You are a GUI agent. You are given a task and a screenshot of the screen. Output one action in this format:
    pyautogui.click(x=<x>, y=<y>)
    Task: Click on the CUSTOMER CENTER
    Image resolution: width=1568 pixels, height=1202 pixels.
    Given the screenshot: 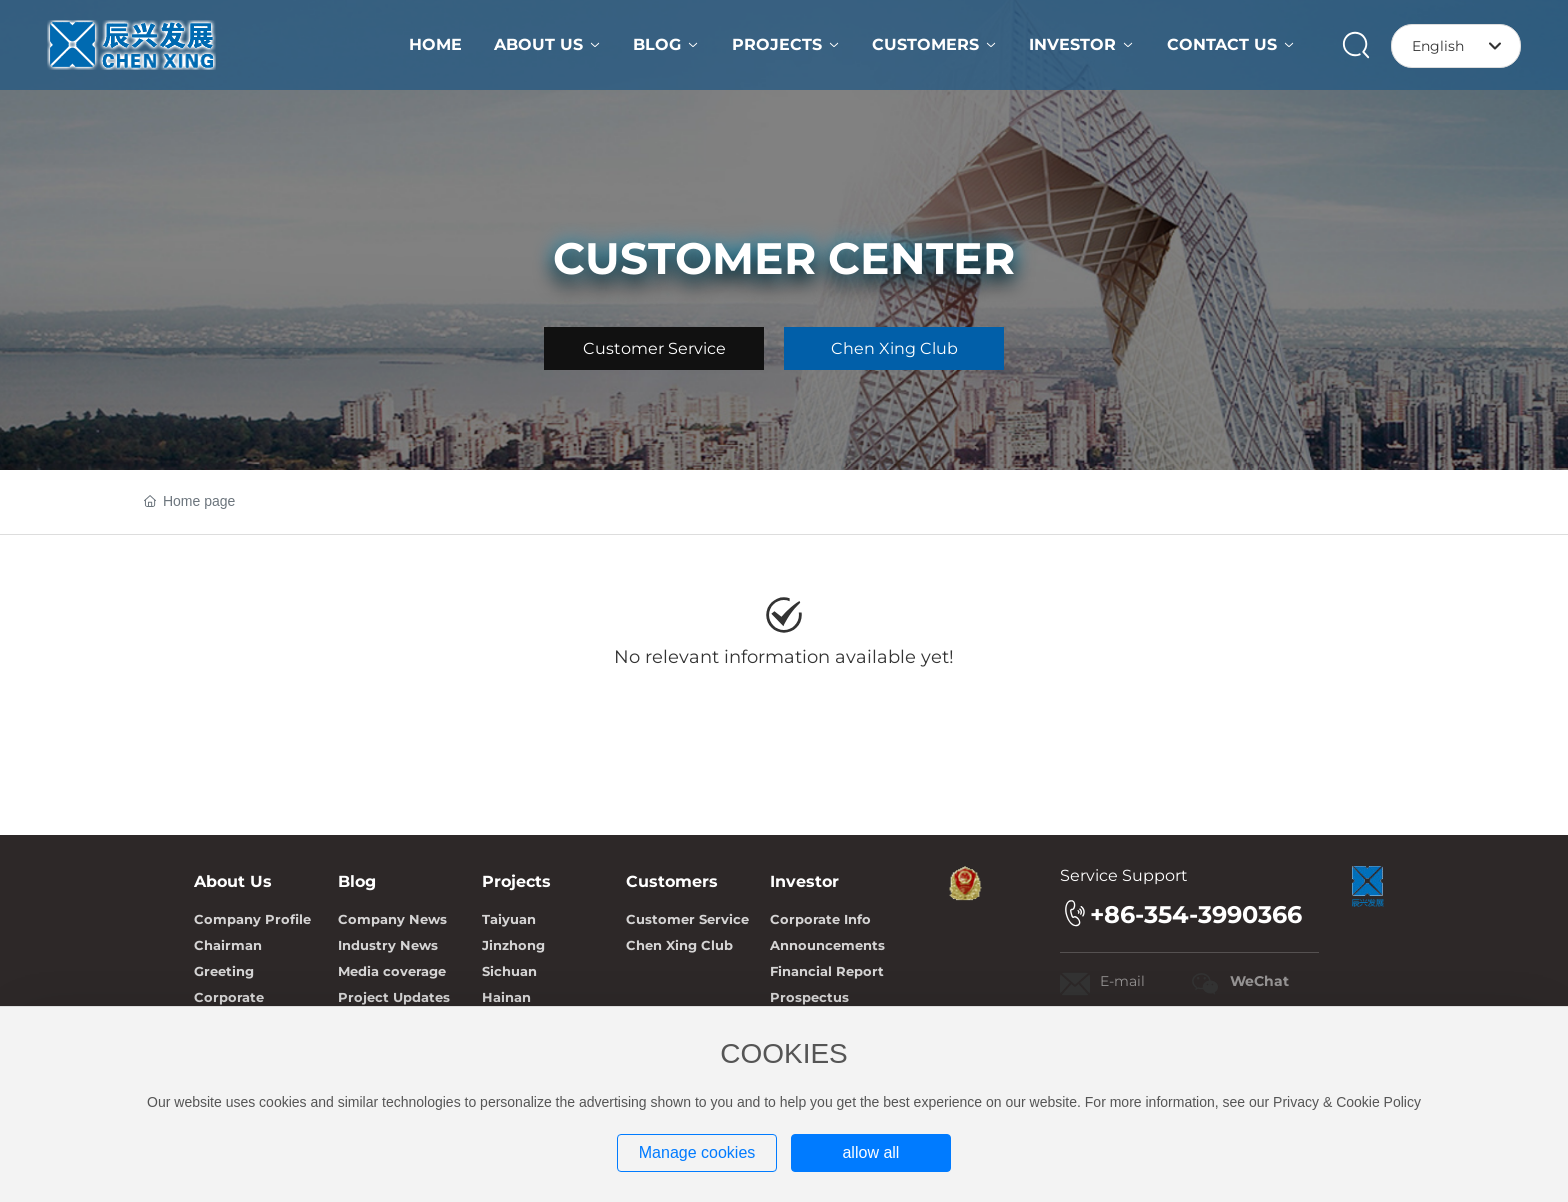 What is the action you would take?
    pyautogui.click(x=784, y=258)
    